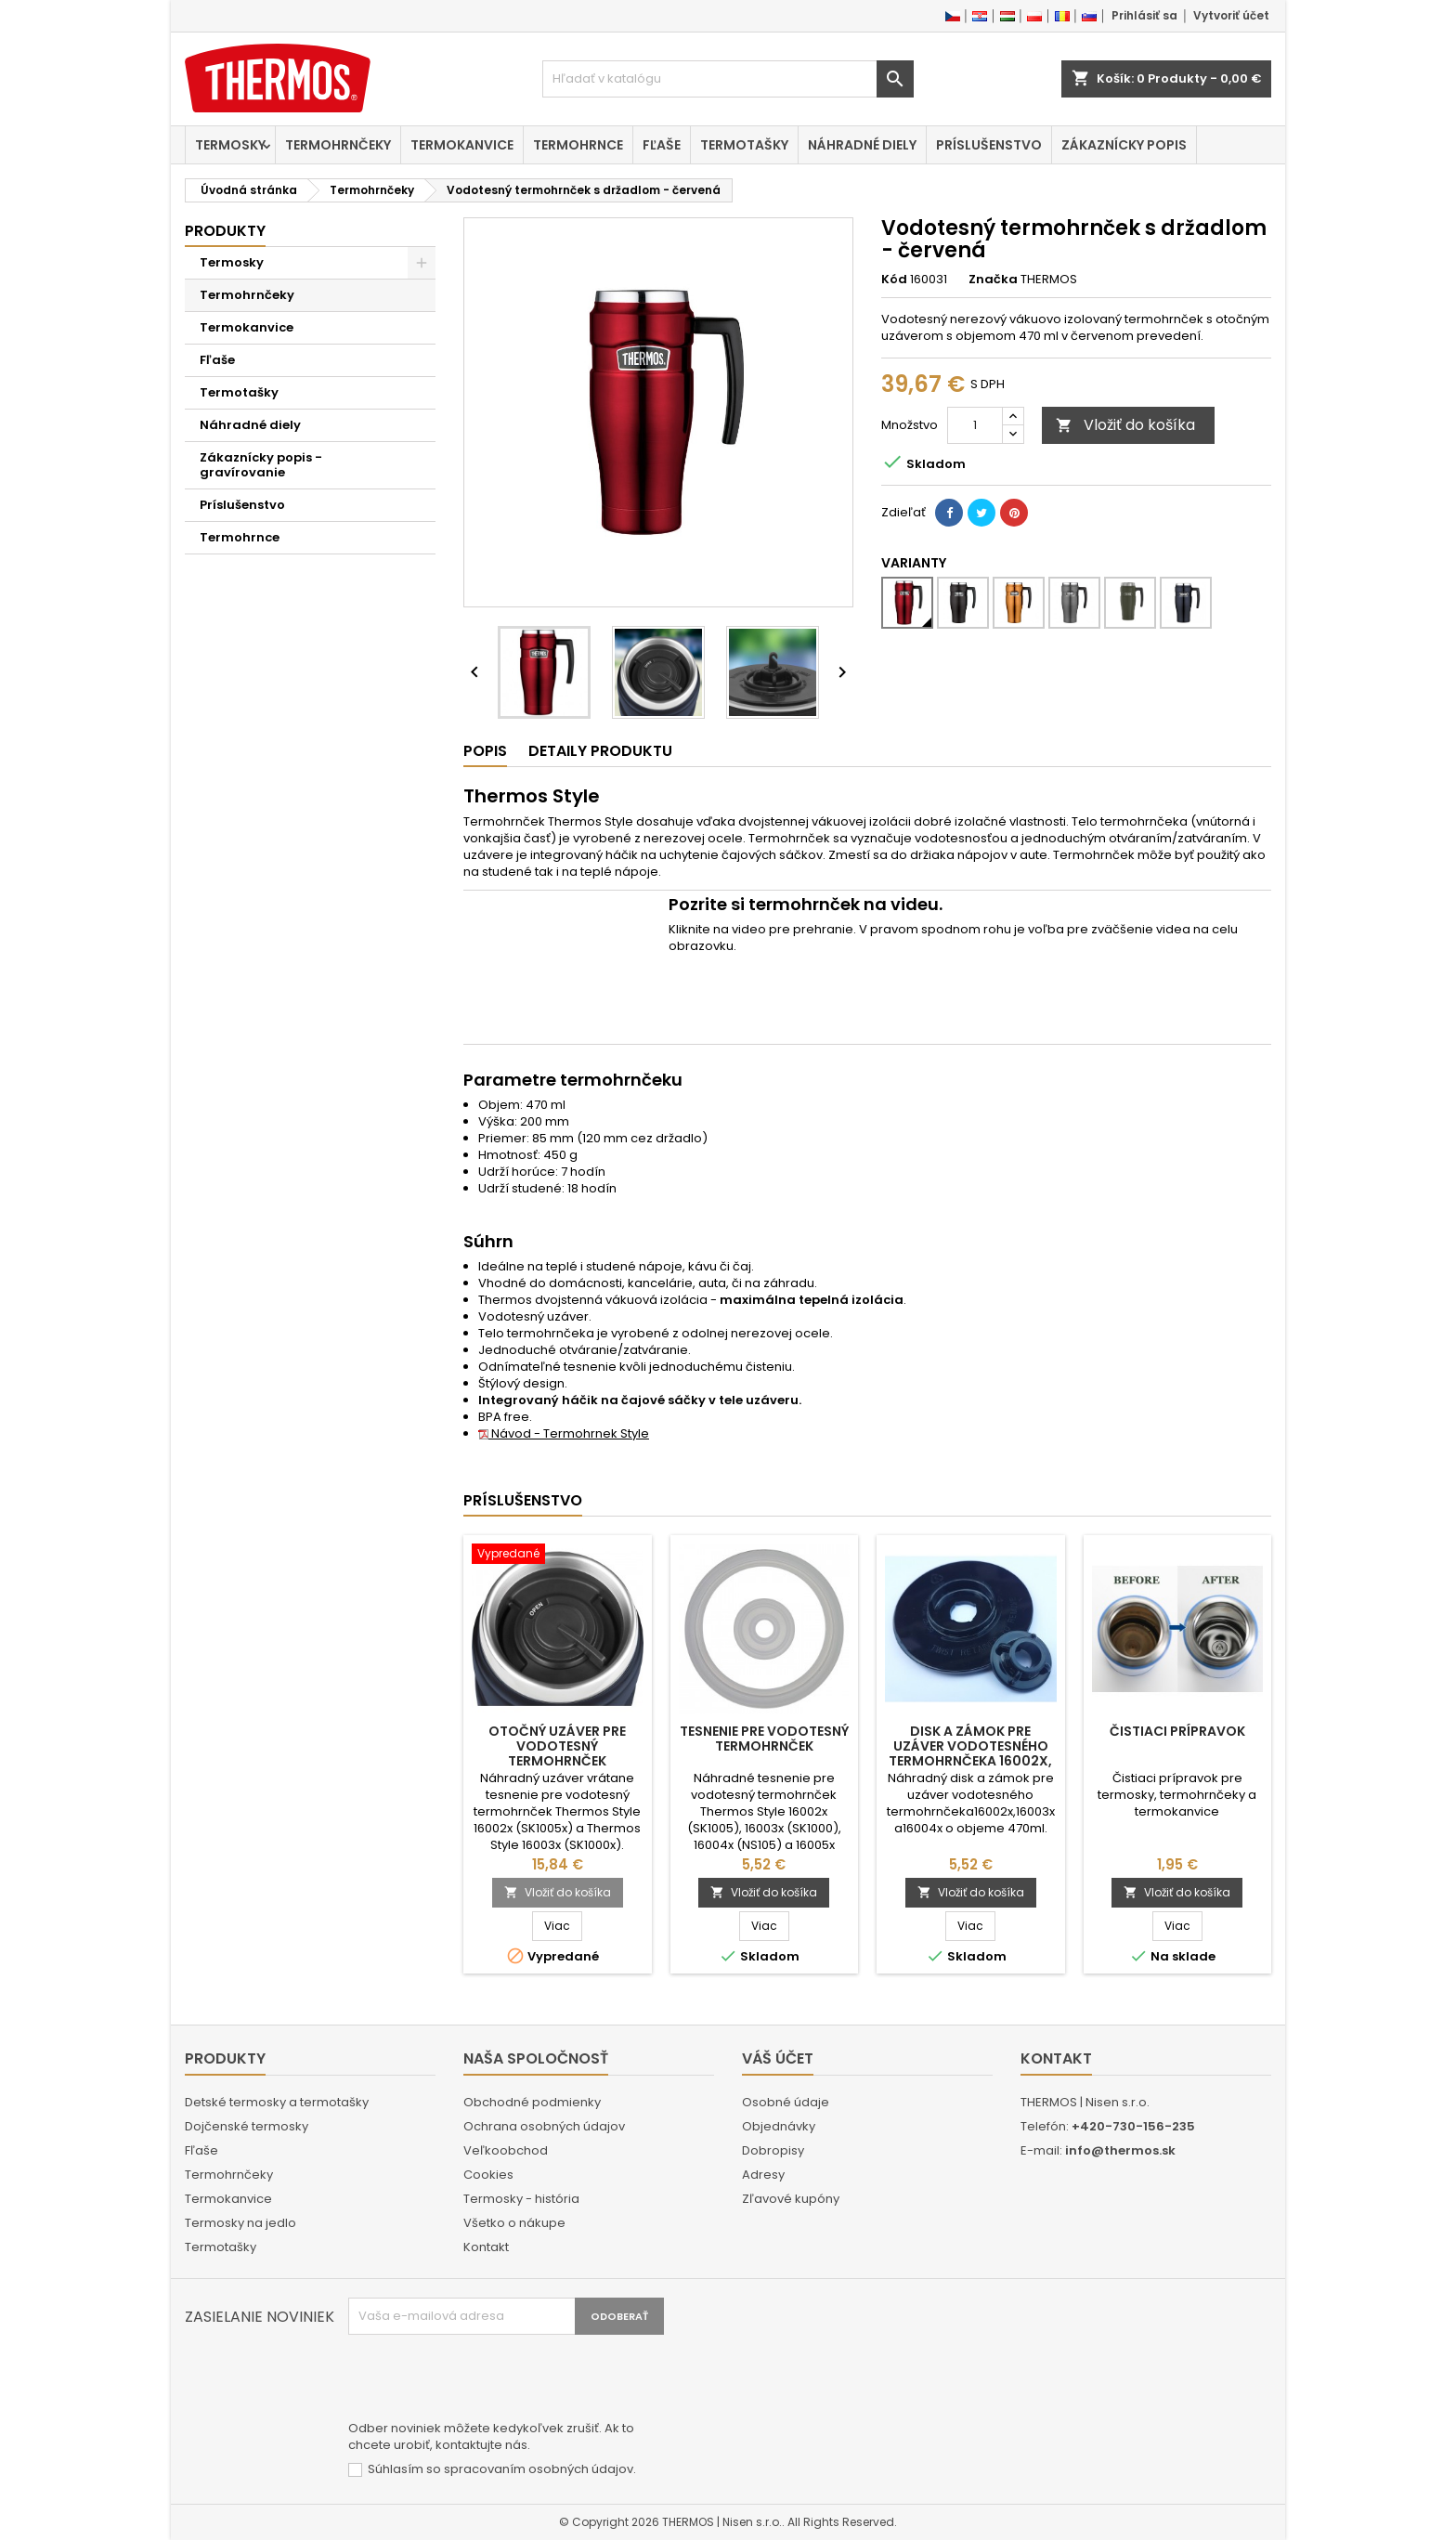  Describe the element at coordinates (989, 145) in the screenshot. I see `Príslušenstvo` at that location.